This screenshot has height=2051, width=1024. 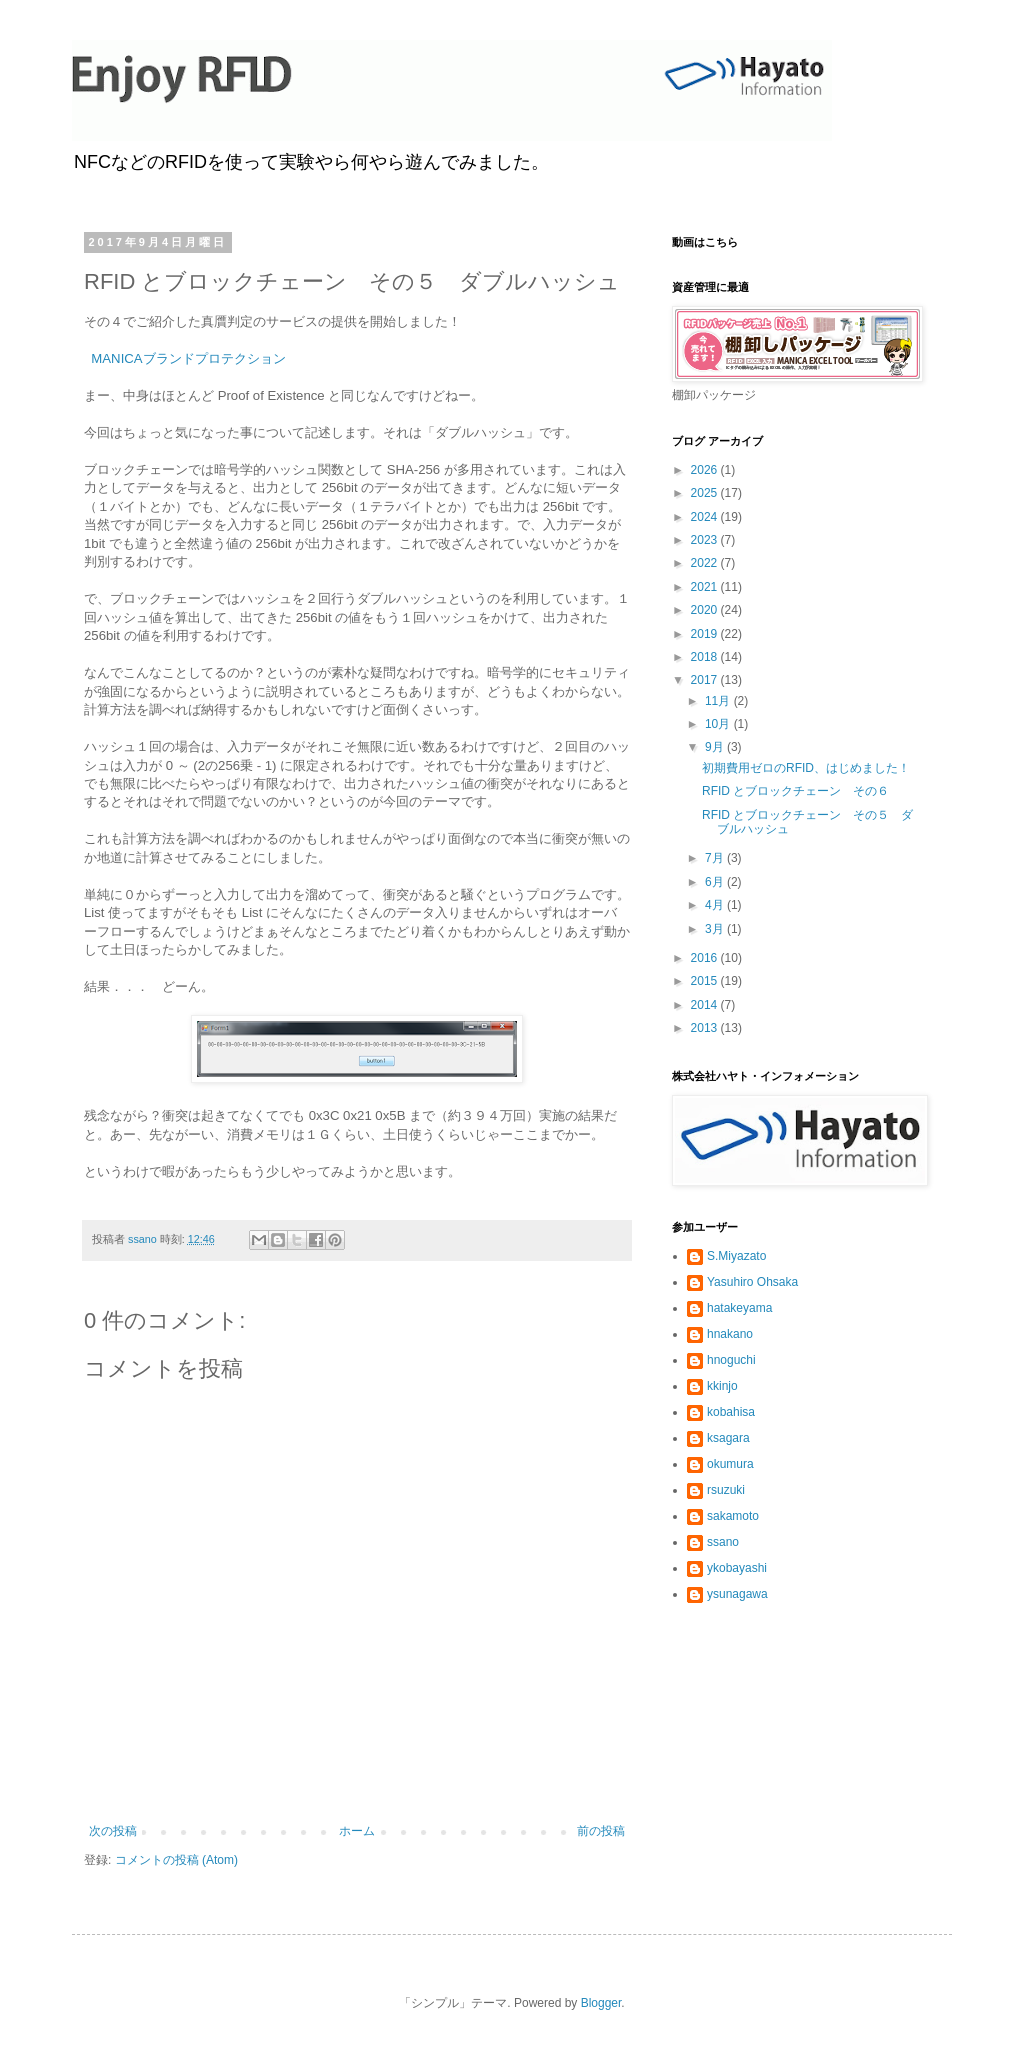 What do you see at coordinates (601, 1831) in the screenshot?
I see `前の投稿` at bounding box center [601, 1831].